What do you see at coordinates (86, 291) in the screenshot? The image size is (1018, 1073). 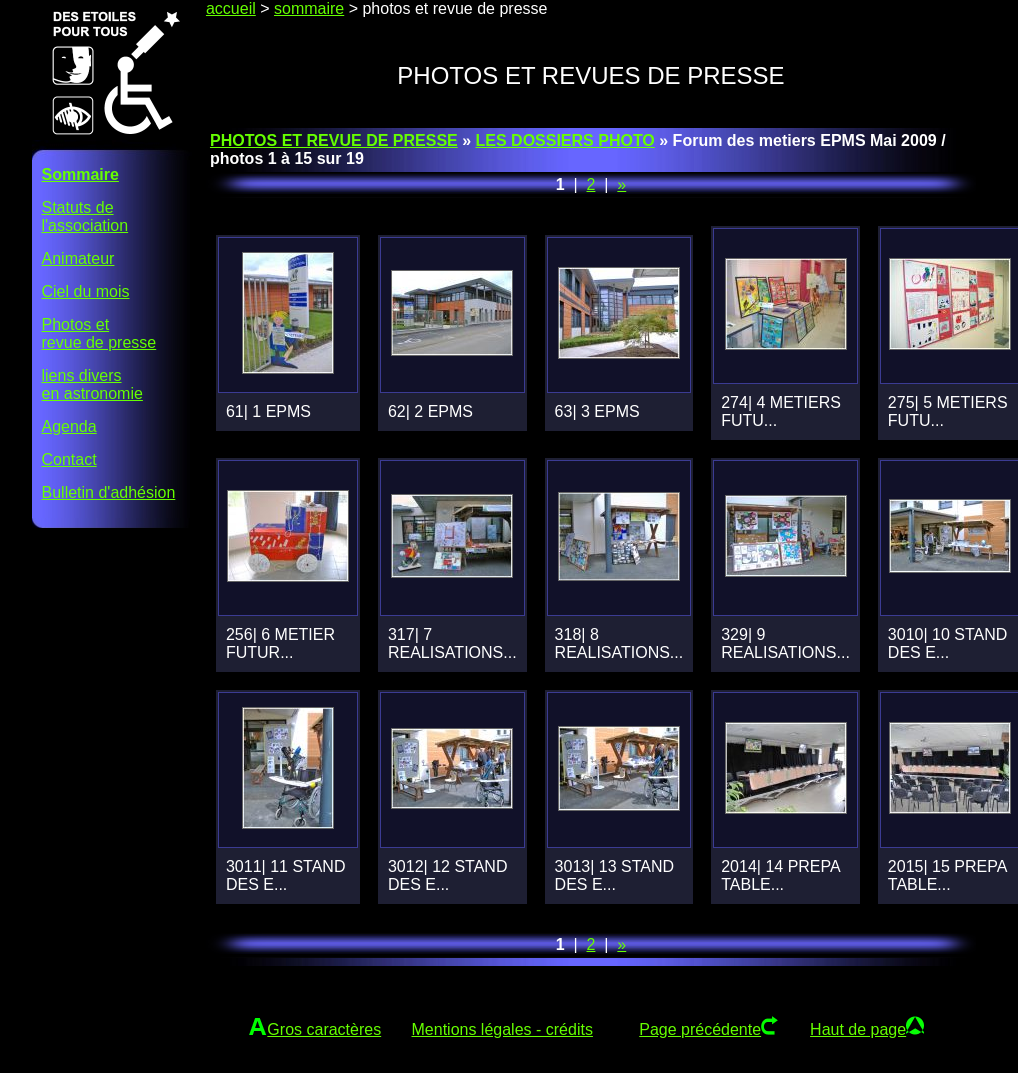 I see `Ciel du mois` at bounding box center [86, 291].